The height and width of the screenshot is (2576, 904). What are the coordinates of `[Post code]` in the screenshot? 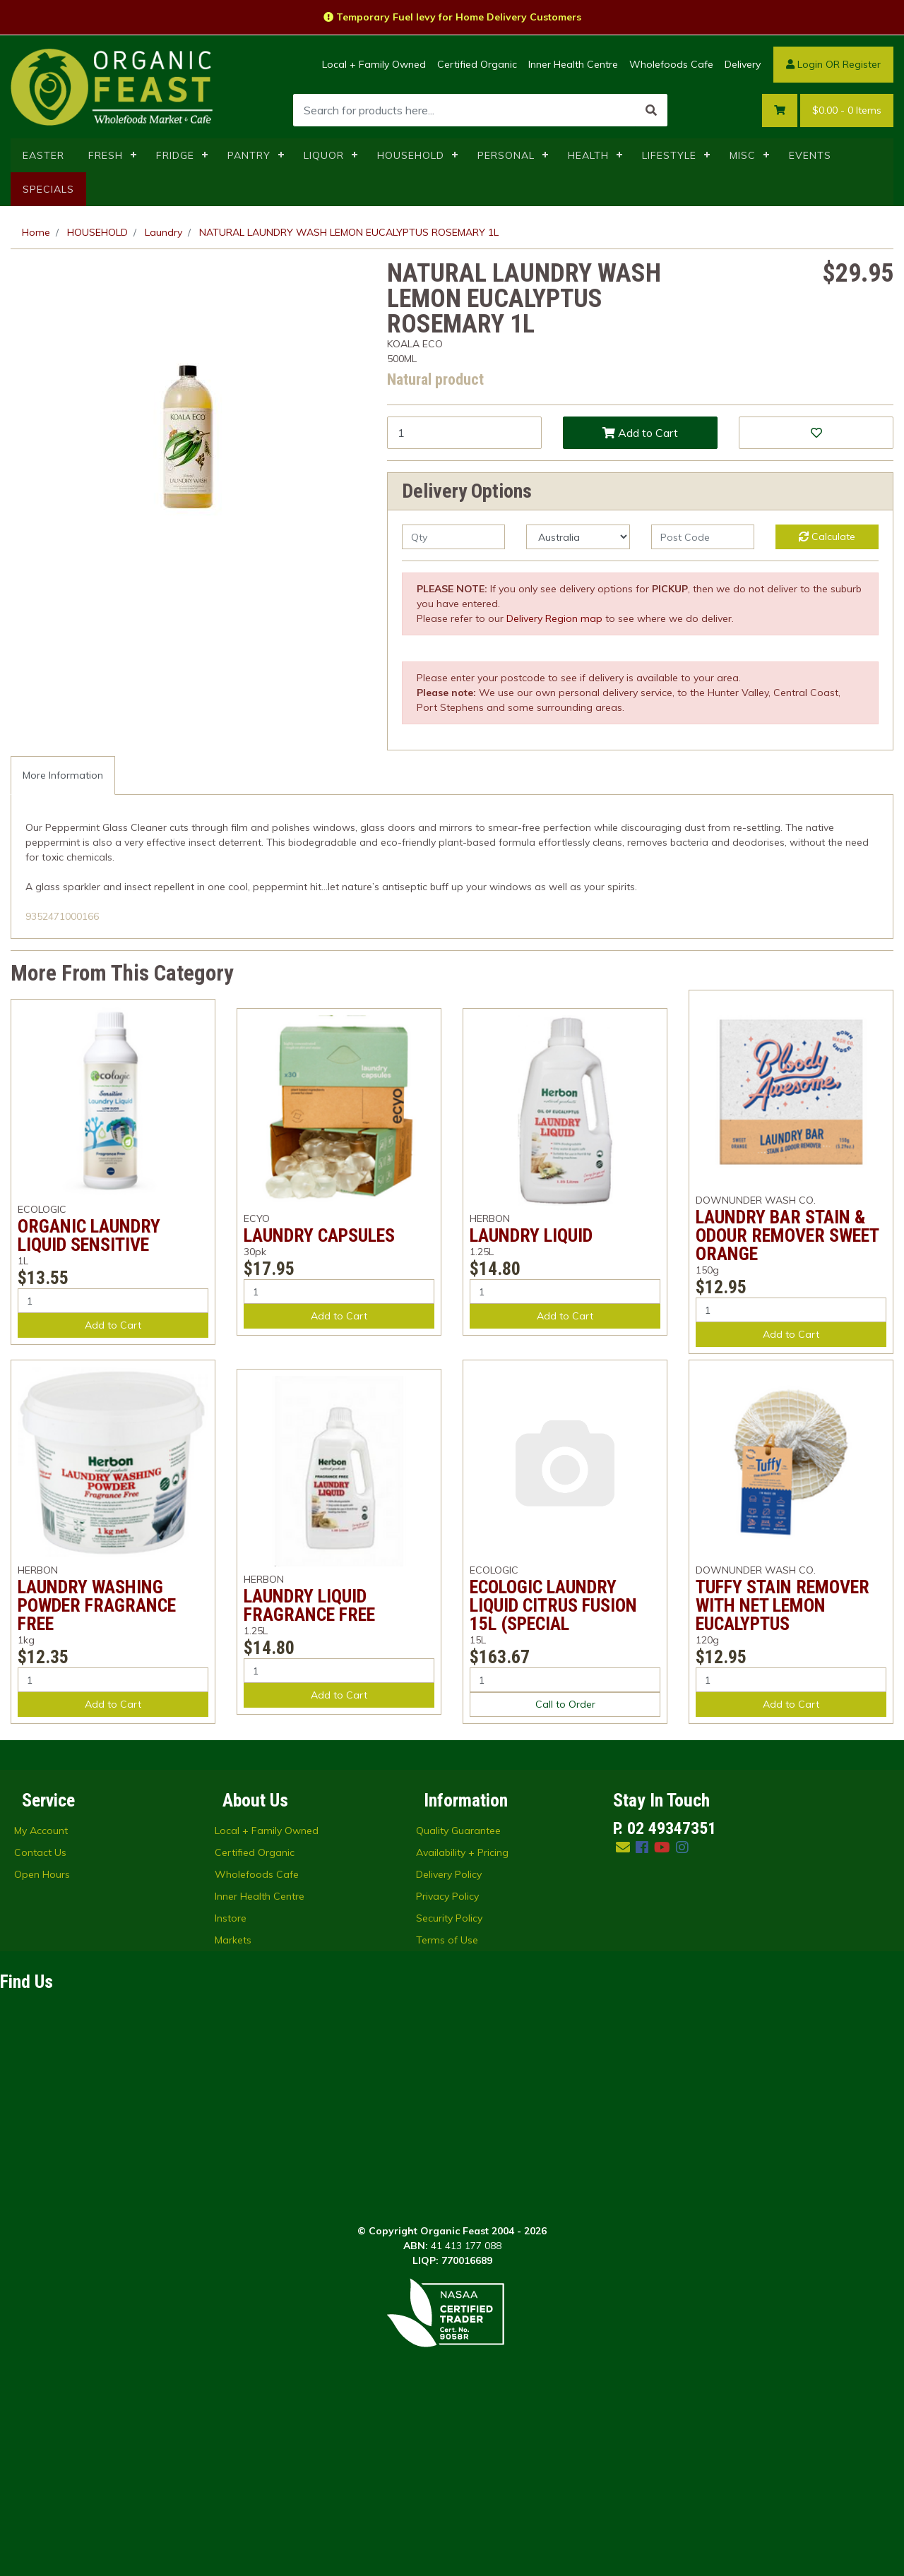 It's located at (702, 537).